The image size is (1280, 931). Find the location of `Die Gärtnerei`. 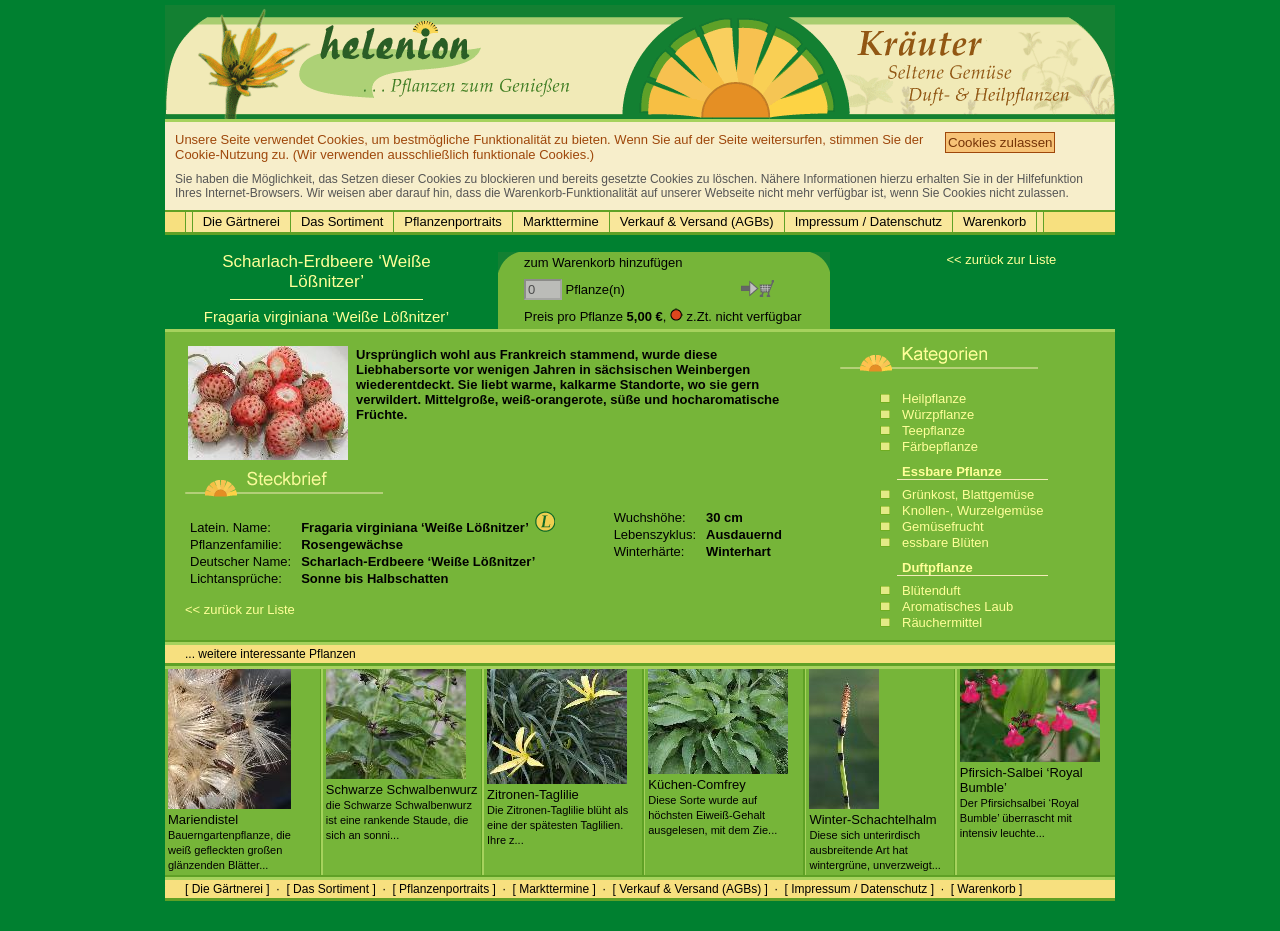

Die Gärtnerei is located at coordinates (241, 221).